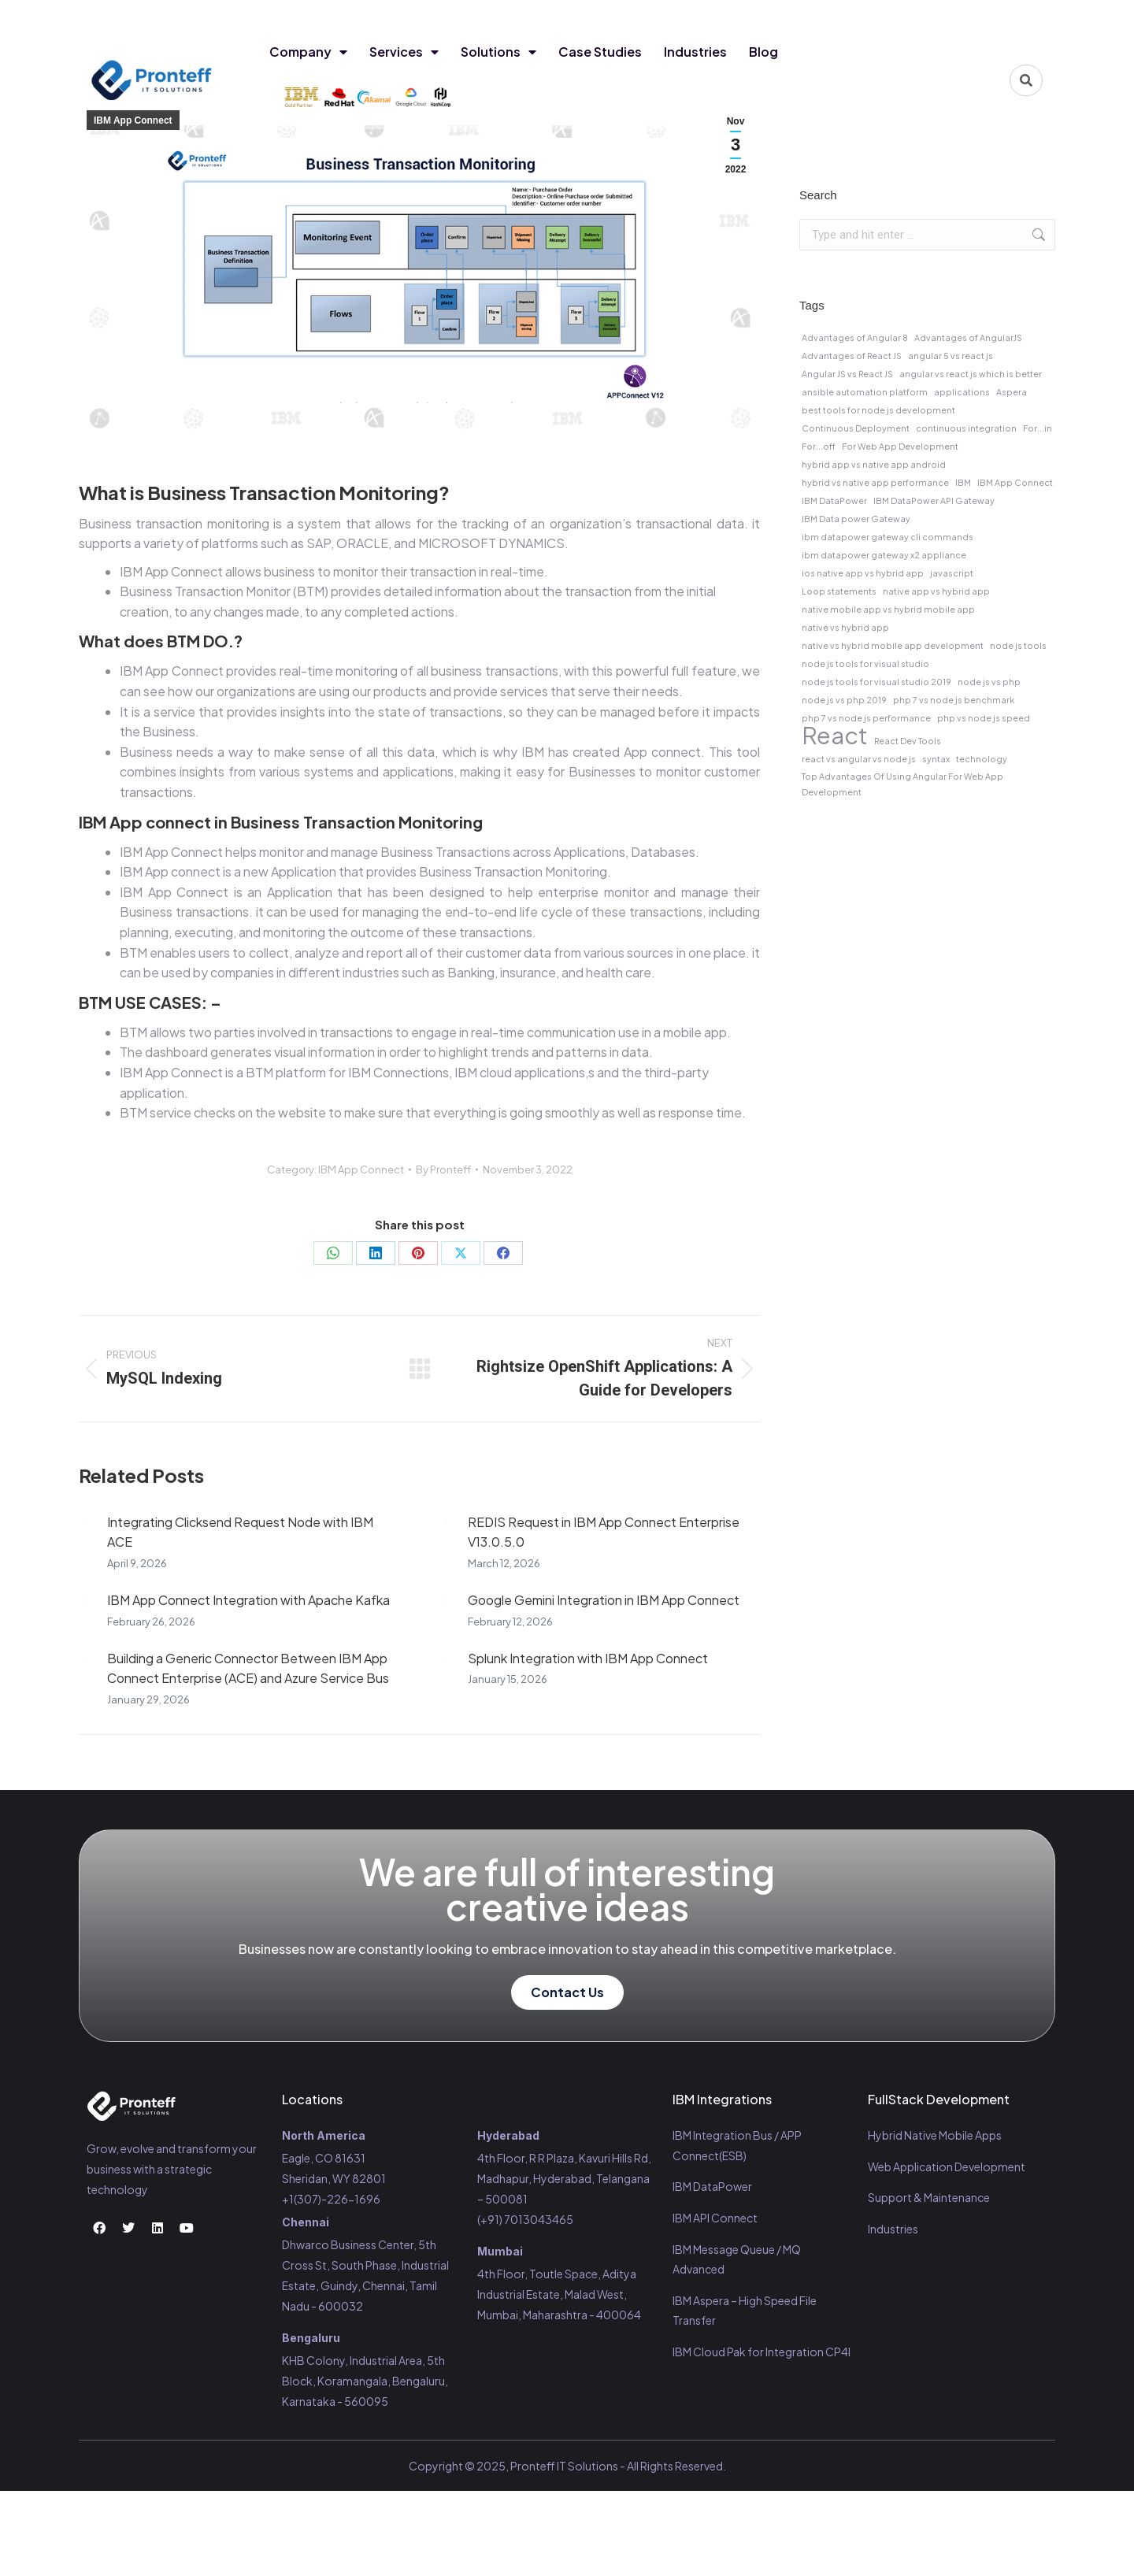 This screenshot has height=2576, width=1134. I want to click on IBM Data power Gateway [IBM Data power Gateway (1 item)], so click(856, 518).